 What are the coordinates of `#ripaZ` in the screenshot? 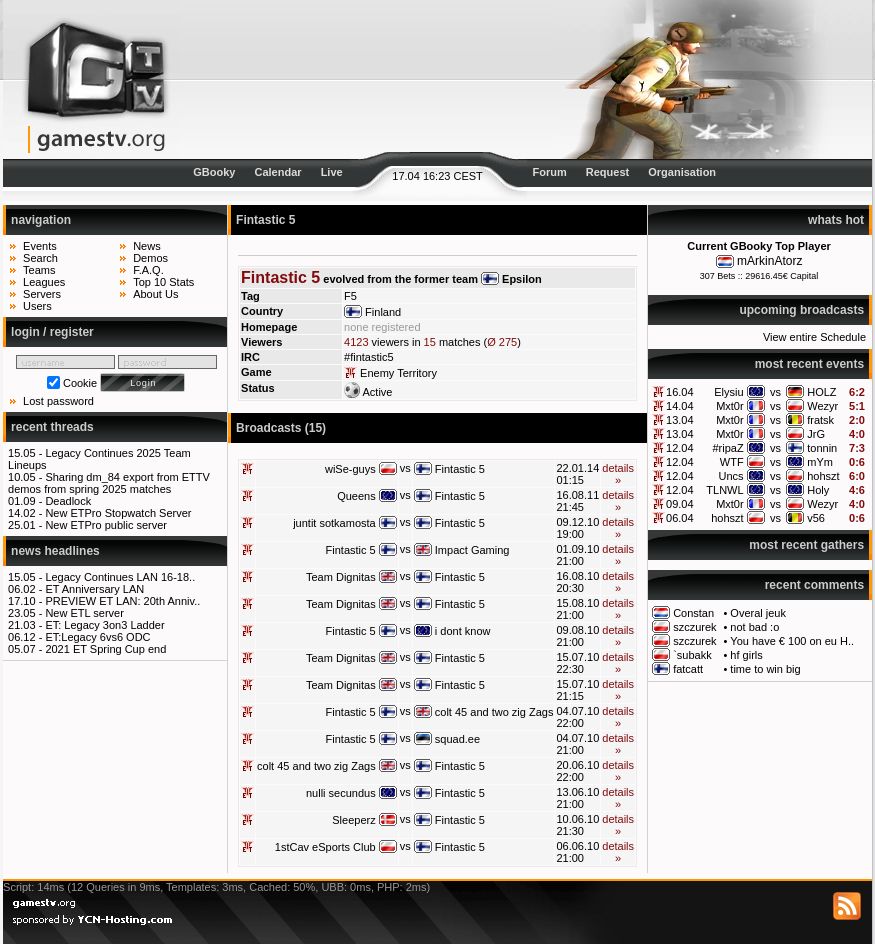 It's located at (727, 448).